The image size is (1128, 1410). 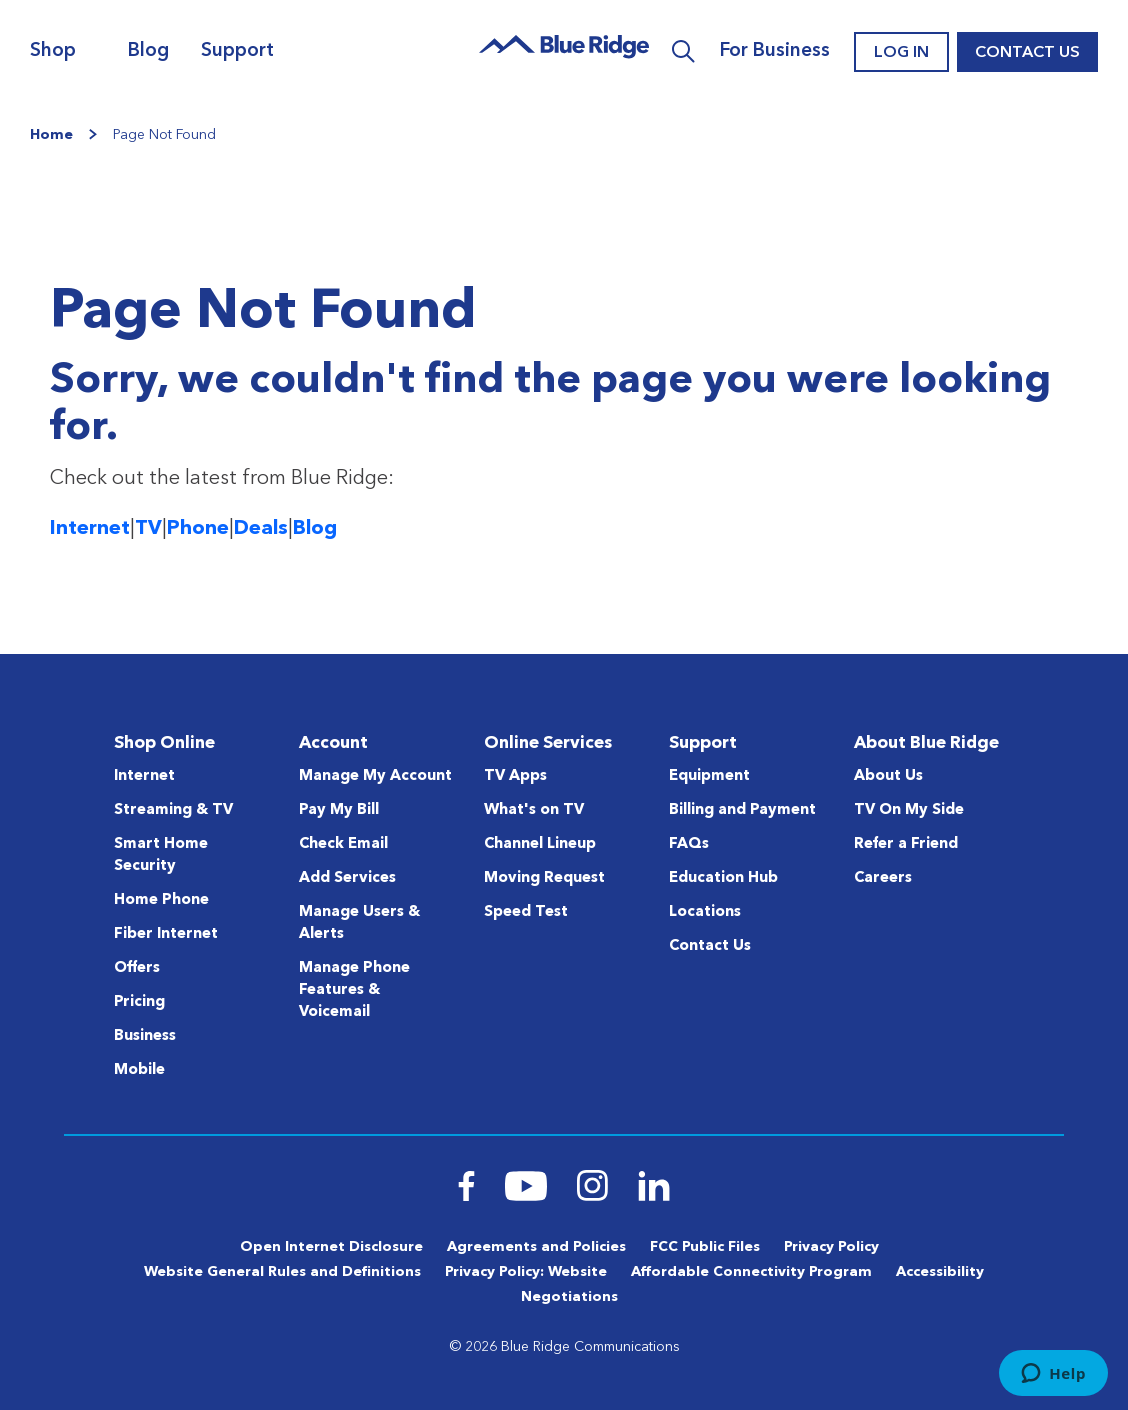 What do you see at coordinates (343, 844) in the screenshot?
I see `Check Email` at bounding box center [343, 844].